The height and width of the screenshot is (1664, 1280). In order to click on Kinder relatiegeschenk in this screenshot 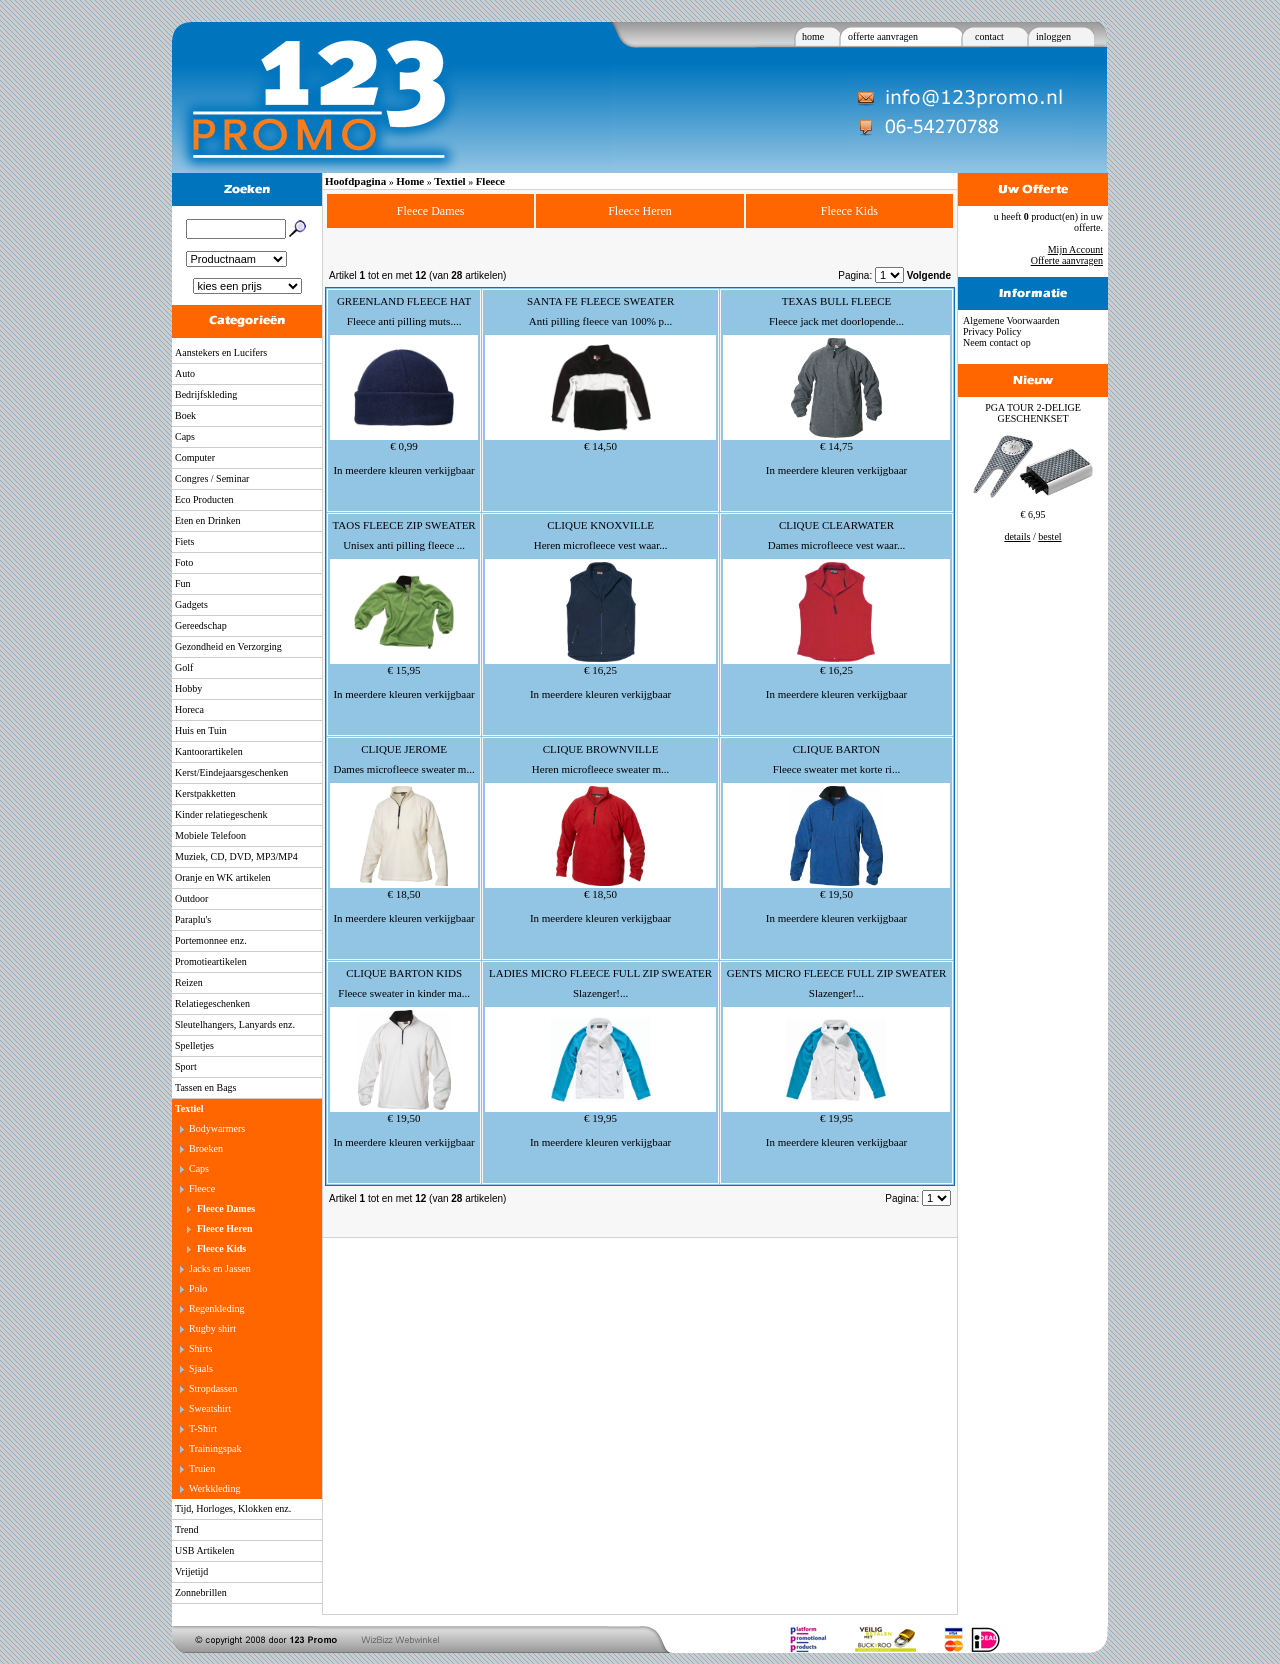, I will do `click(221, 814)`.